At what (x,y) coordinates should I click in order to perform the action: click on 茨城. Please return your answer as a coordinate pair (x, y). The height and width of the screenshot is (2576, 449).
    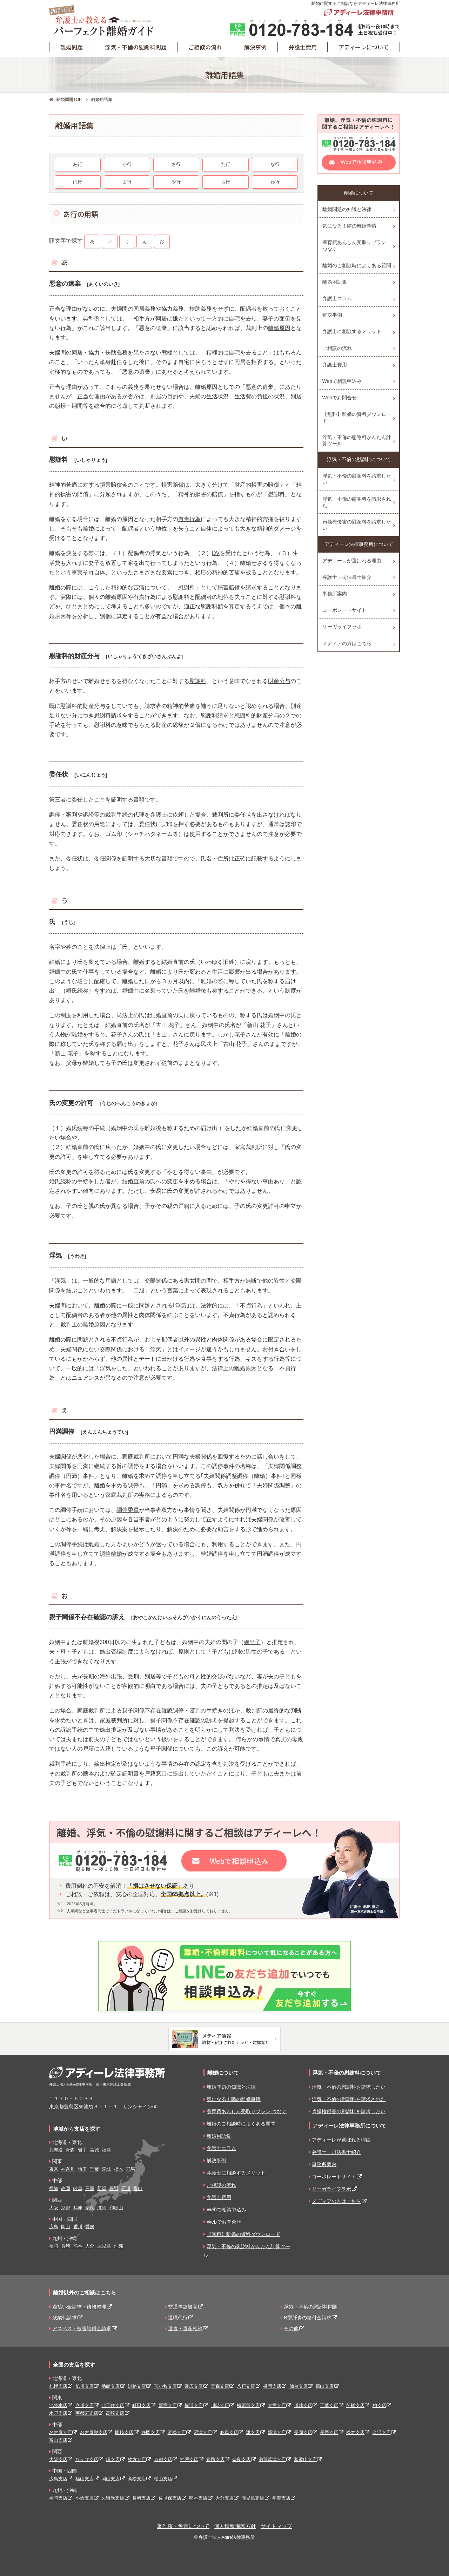
    Looking at the image, I should click on (106, 2169).